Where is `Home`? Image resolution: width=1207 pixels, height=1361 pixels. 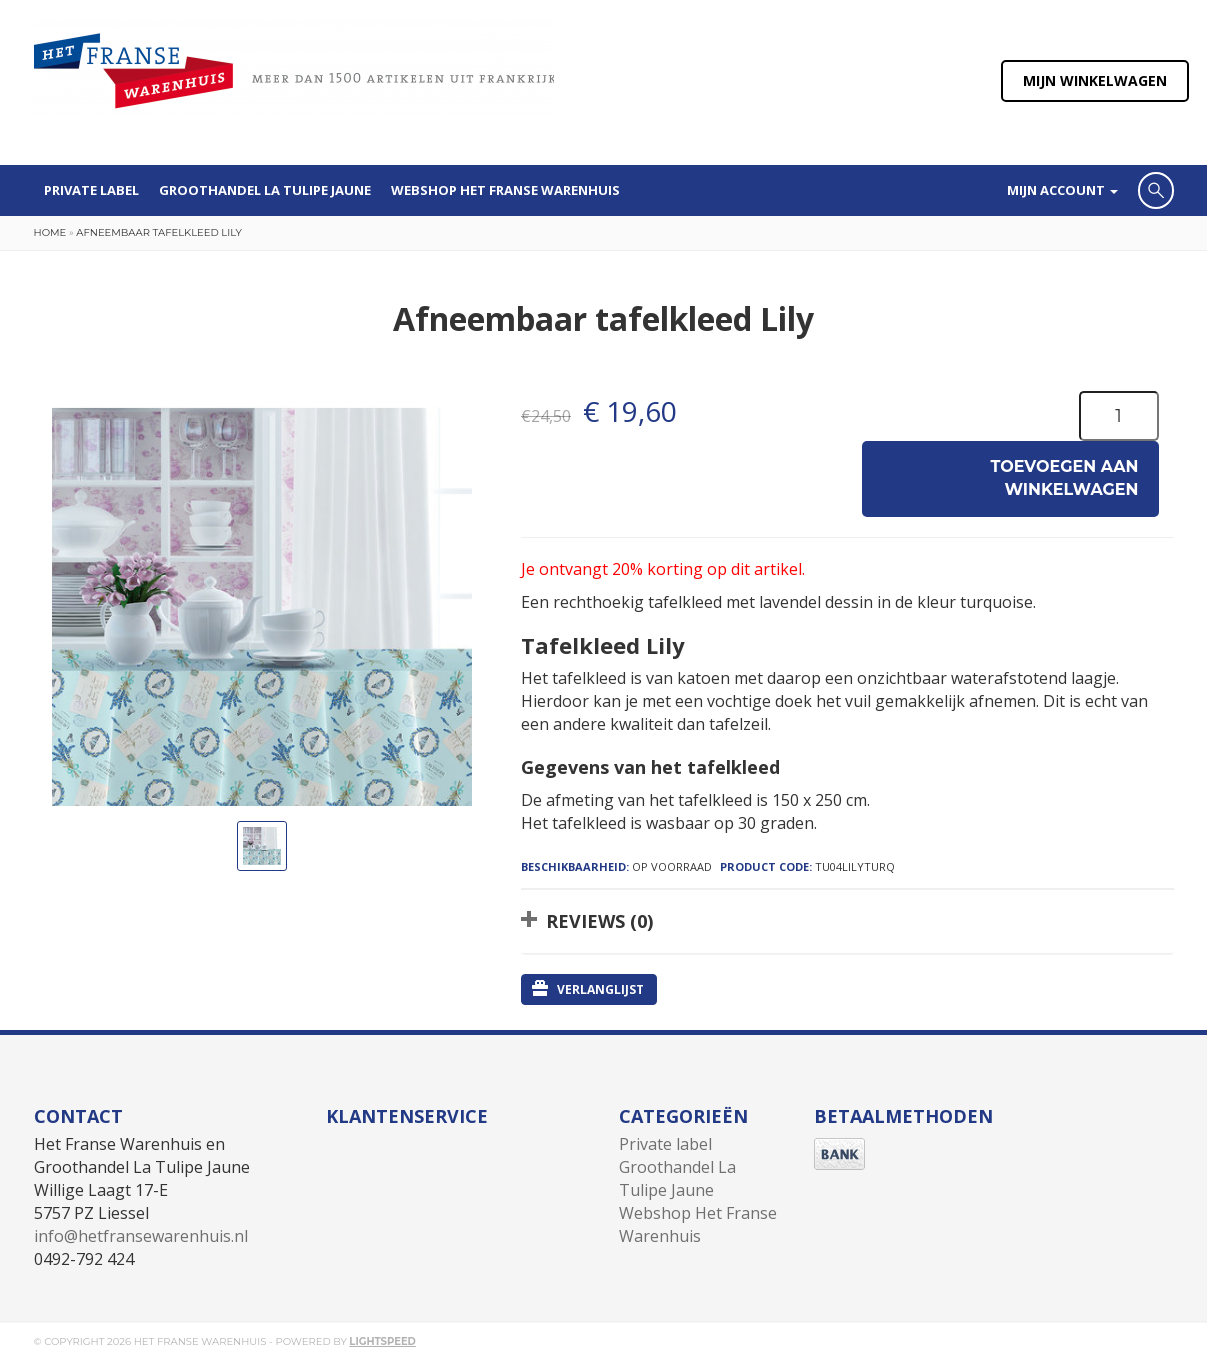 Home is located at coordinates (50, 232).